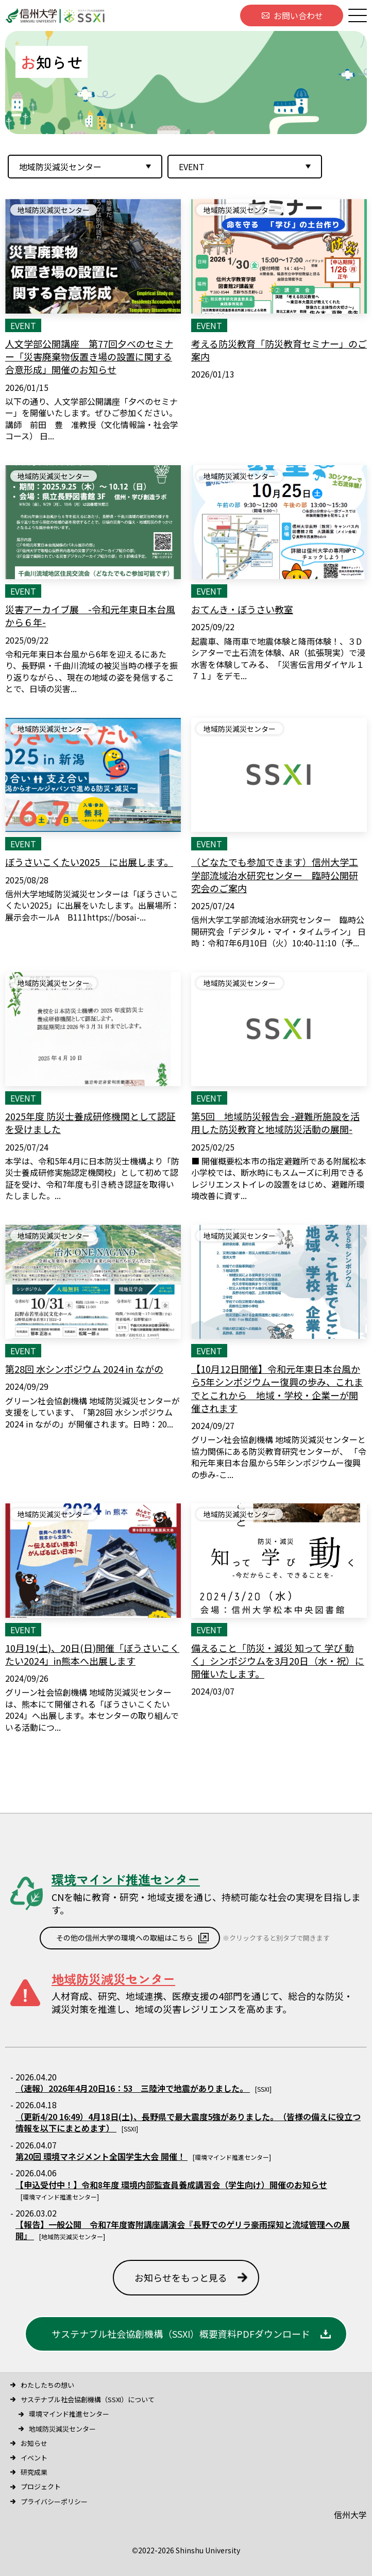 The height and width of the screenshot is (2576, 372). I want to click on 信州大学, so click(350, 2514).